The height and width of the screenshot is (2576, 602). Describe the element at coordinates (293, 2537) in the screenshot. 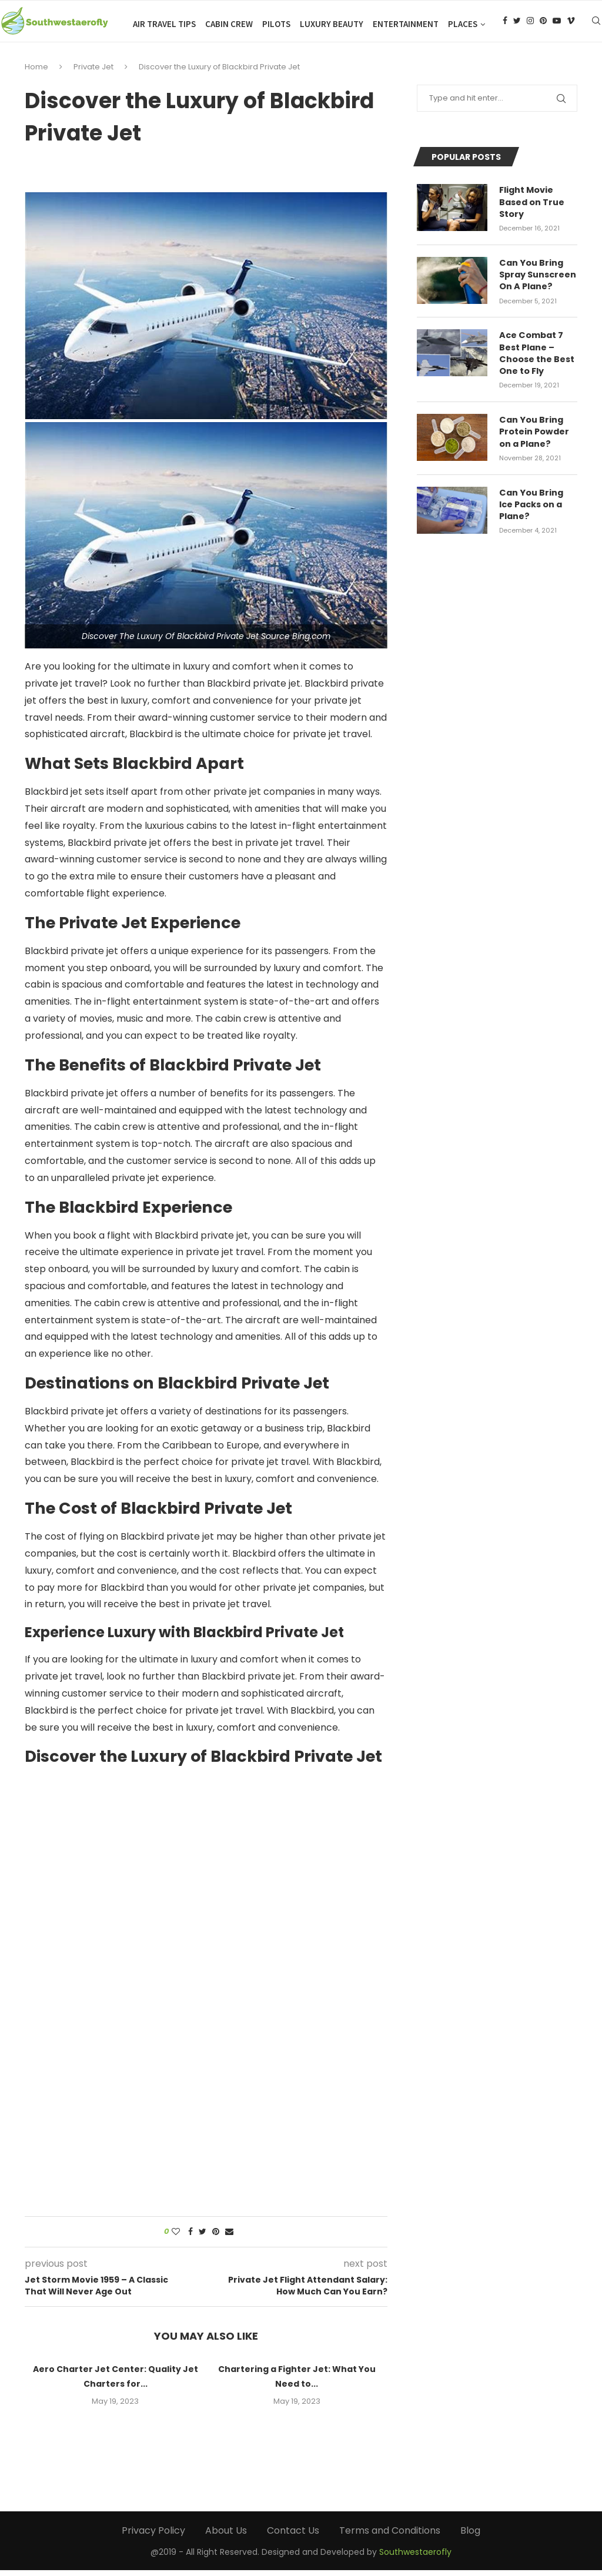

I see `Contact Us` at that location.